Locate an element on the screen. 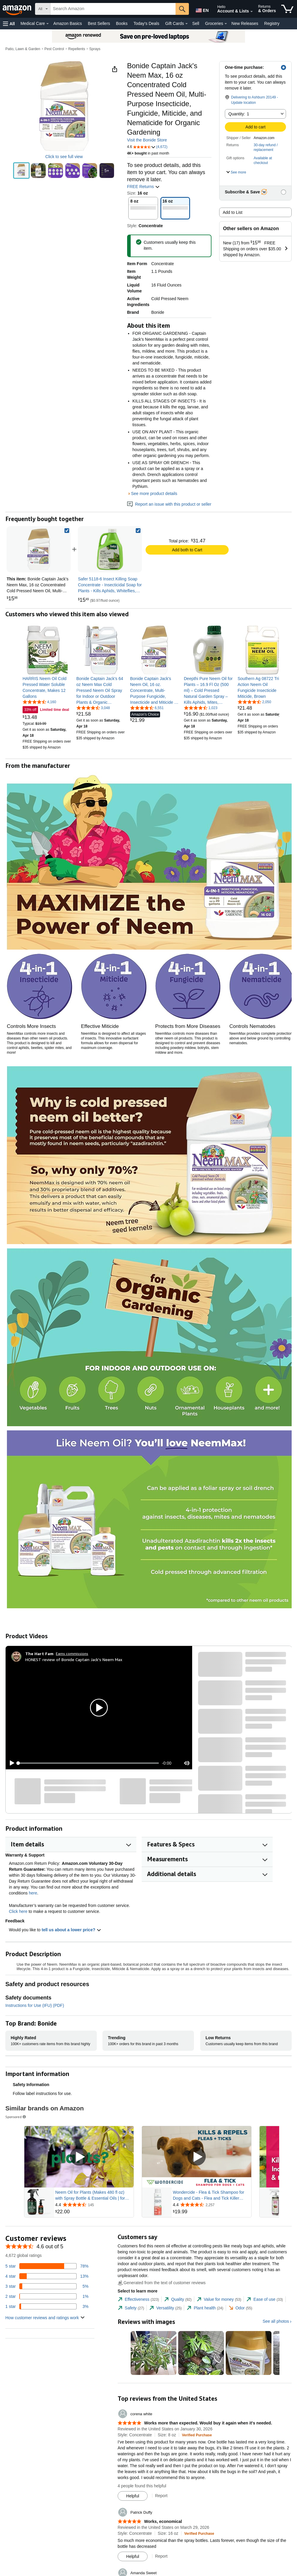  [Gift Cards Details] is located at coordinates (186, 23).